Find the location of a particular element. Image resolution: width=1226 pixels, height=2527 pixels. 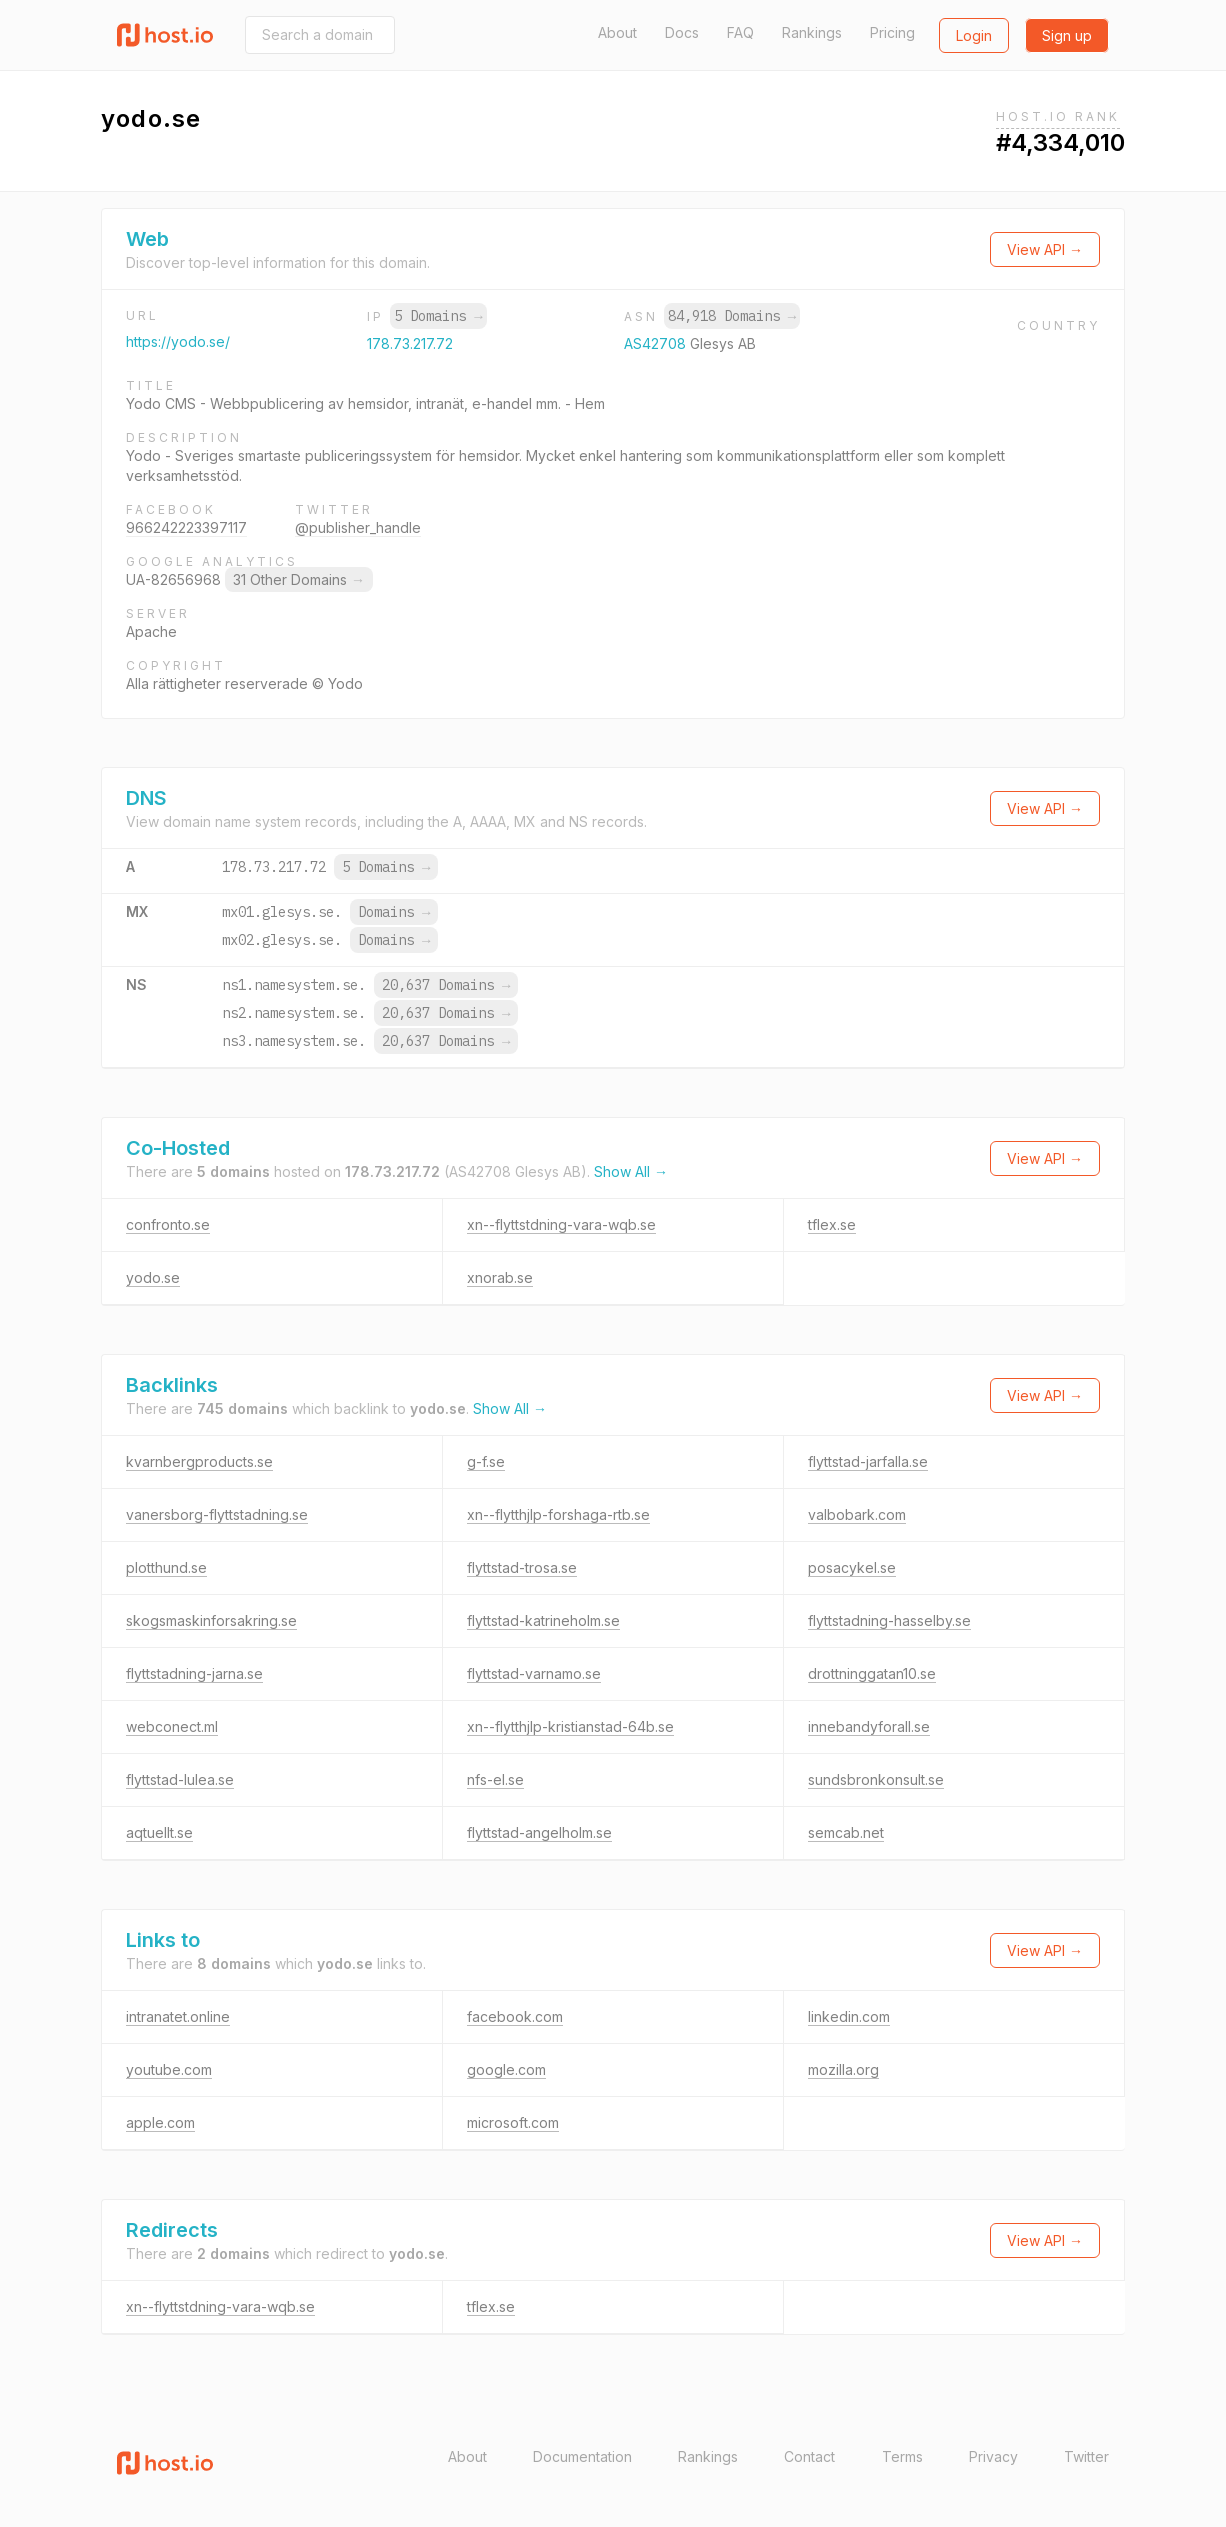

aqtuellt.se is located at coordinates (159, 1832).